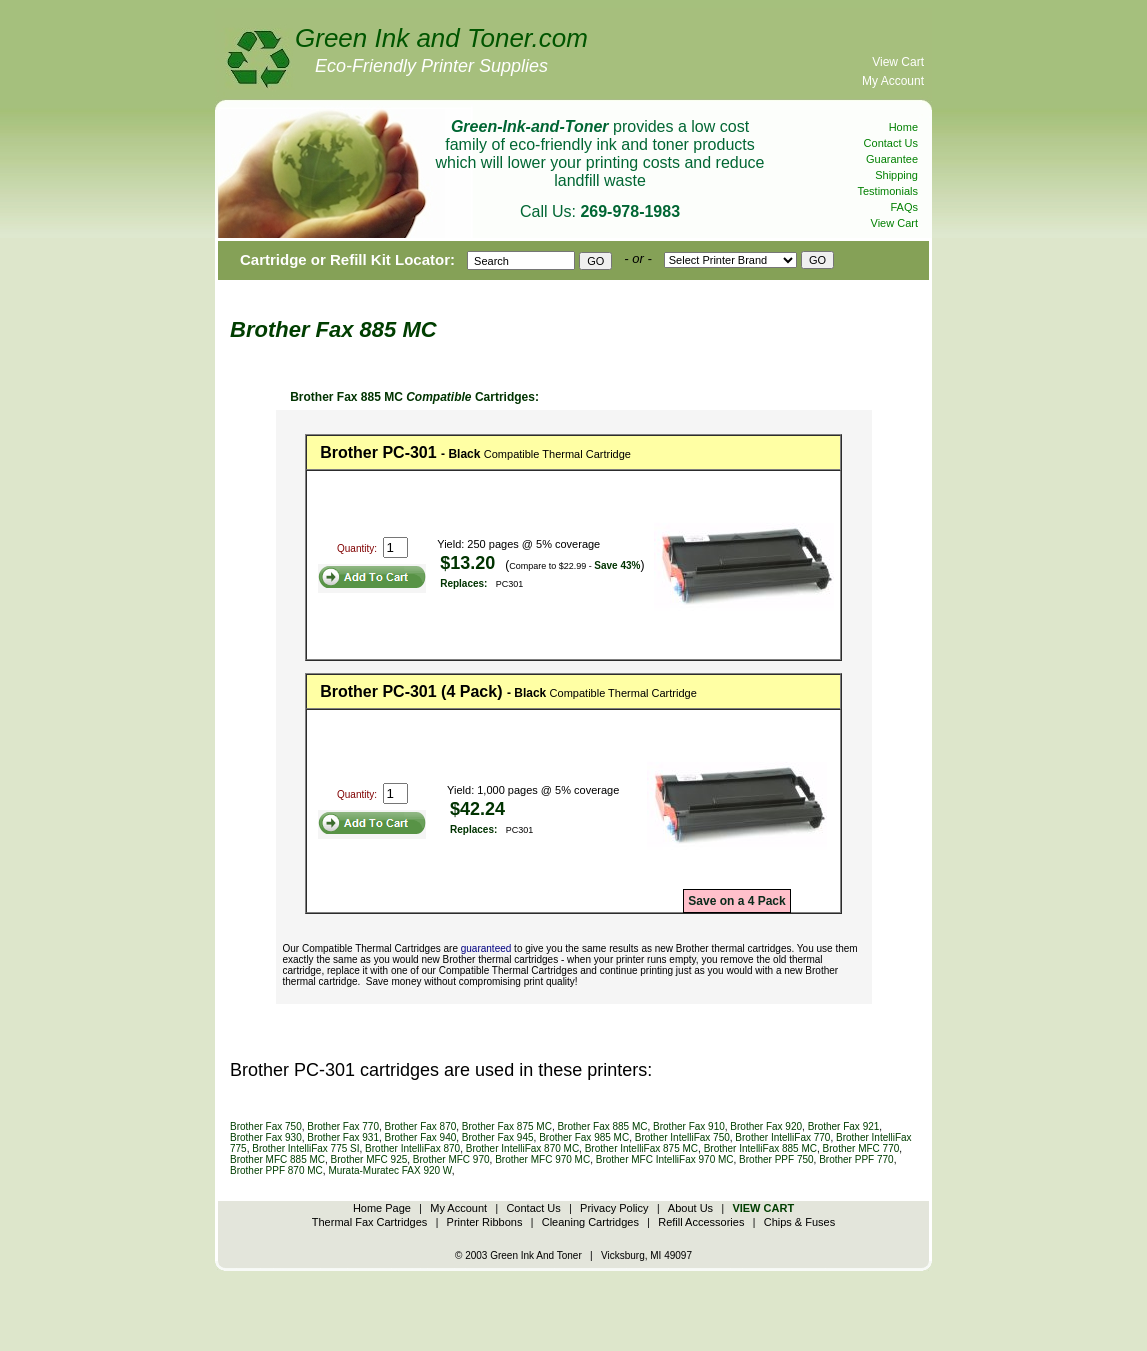 This screenshot has width=1147, height=1351. Describe the element at coordinates (421, 1126) in the screenshot. I see `Brother Fax 870` at that location.